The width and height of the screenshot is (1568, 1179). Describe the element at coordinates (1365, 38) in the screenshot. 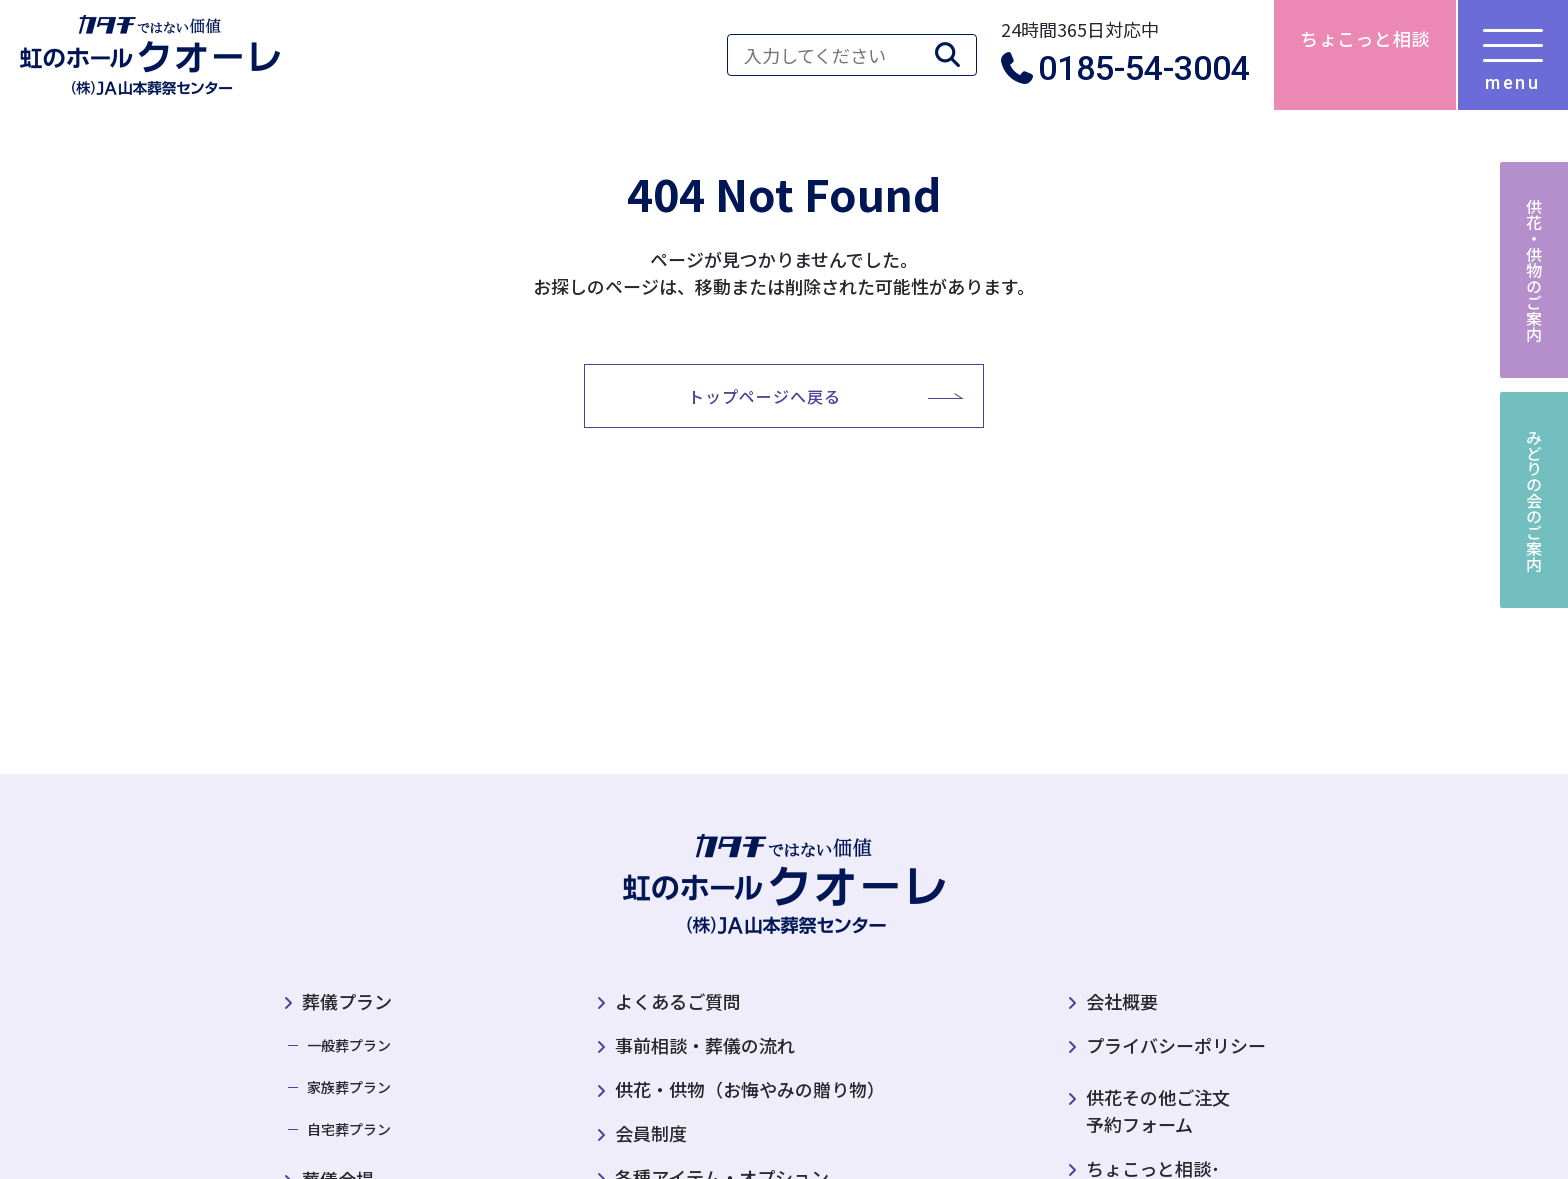

I see `ちょこっと相談` at that location.